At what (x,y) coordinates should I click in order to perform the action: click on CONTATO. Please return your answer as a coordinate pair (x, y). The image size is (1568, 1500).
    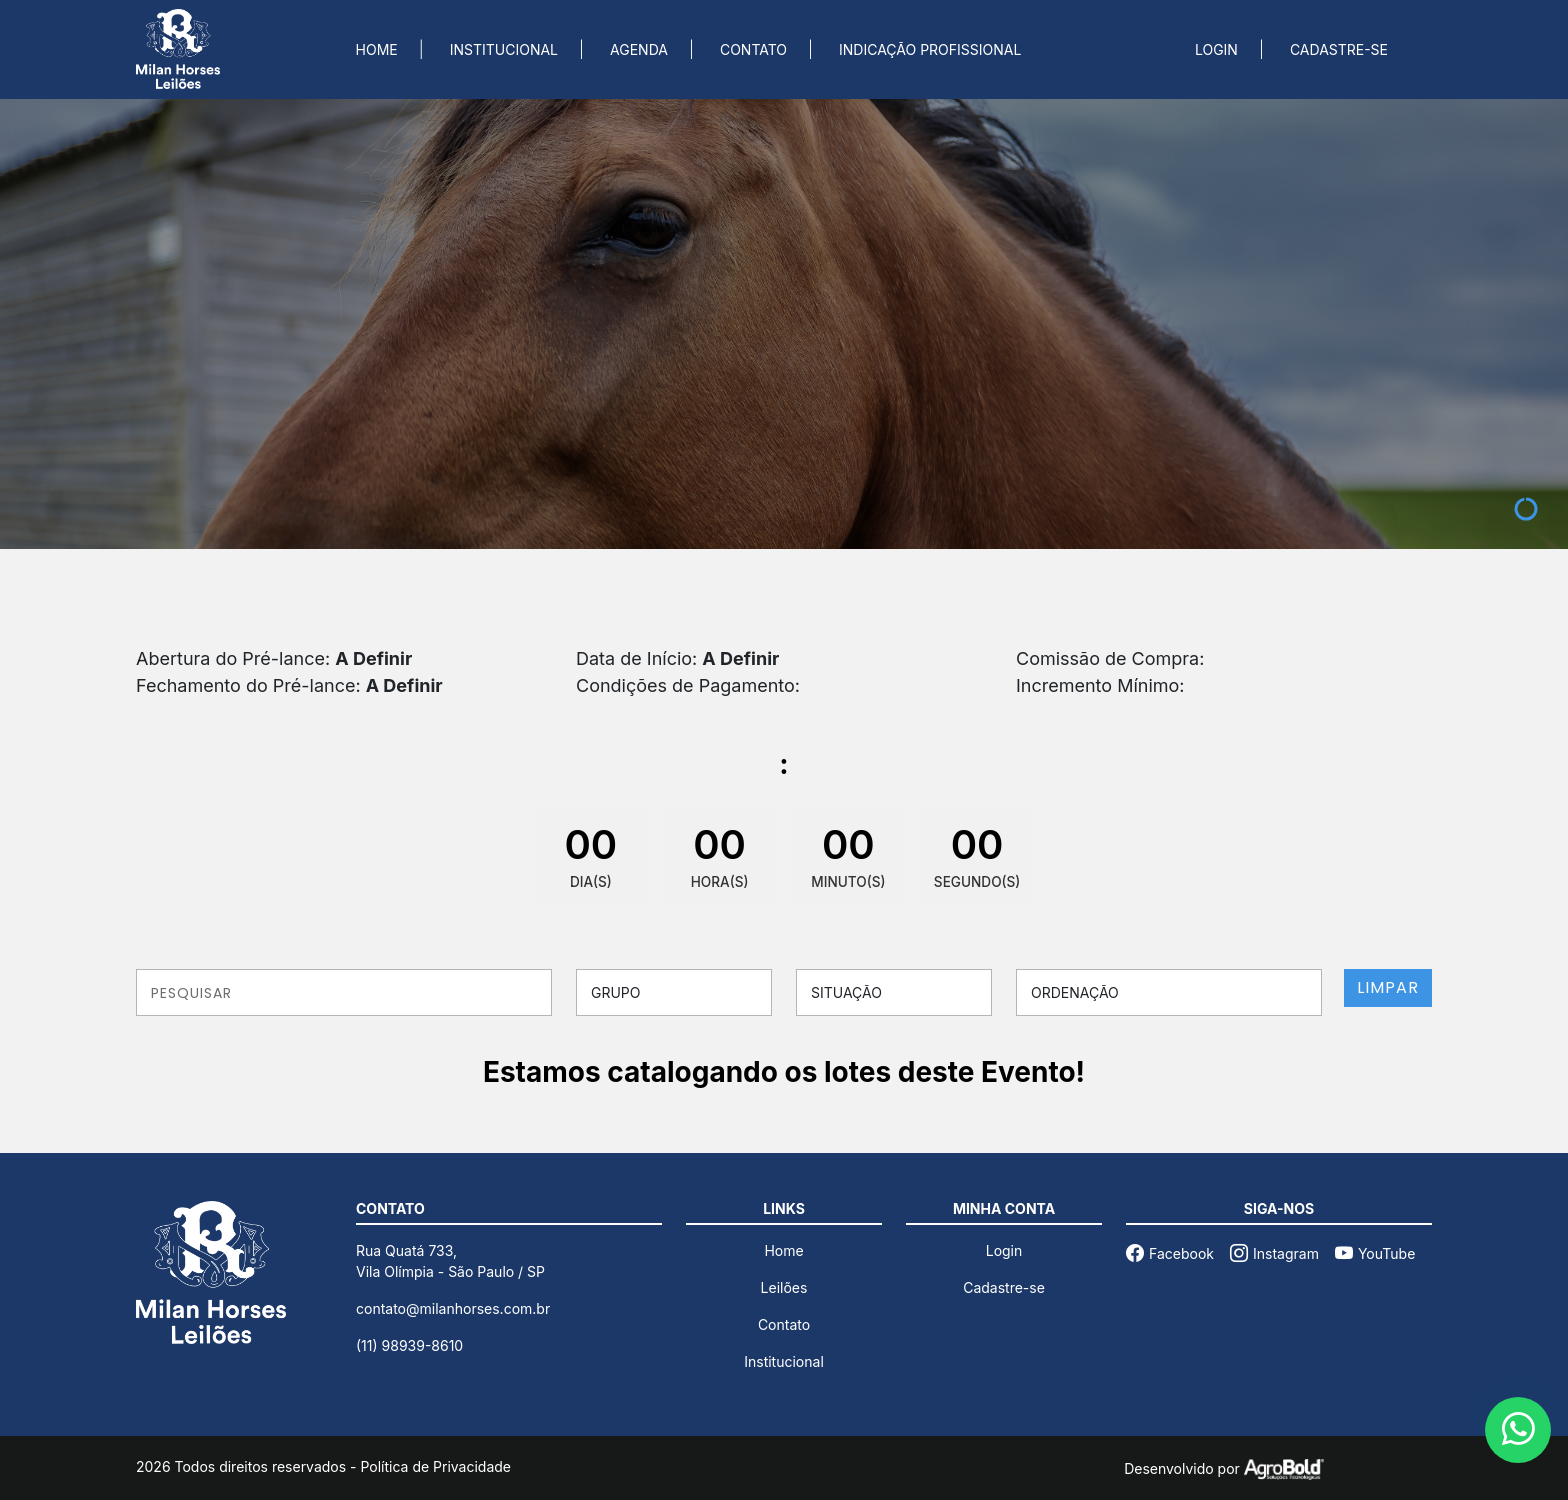
    Looking at the image, I should click on (753, 49).